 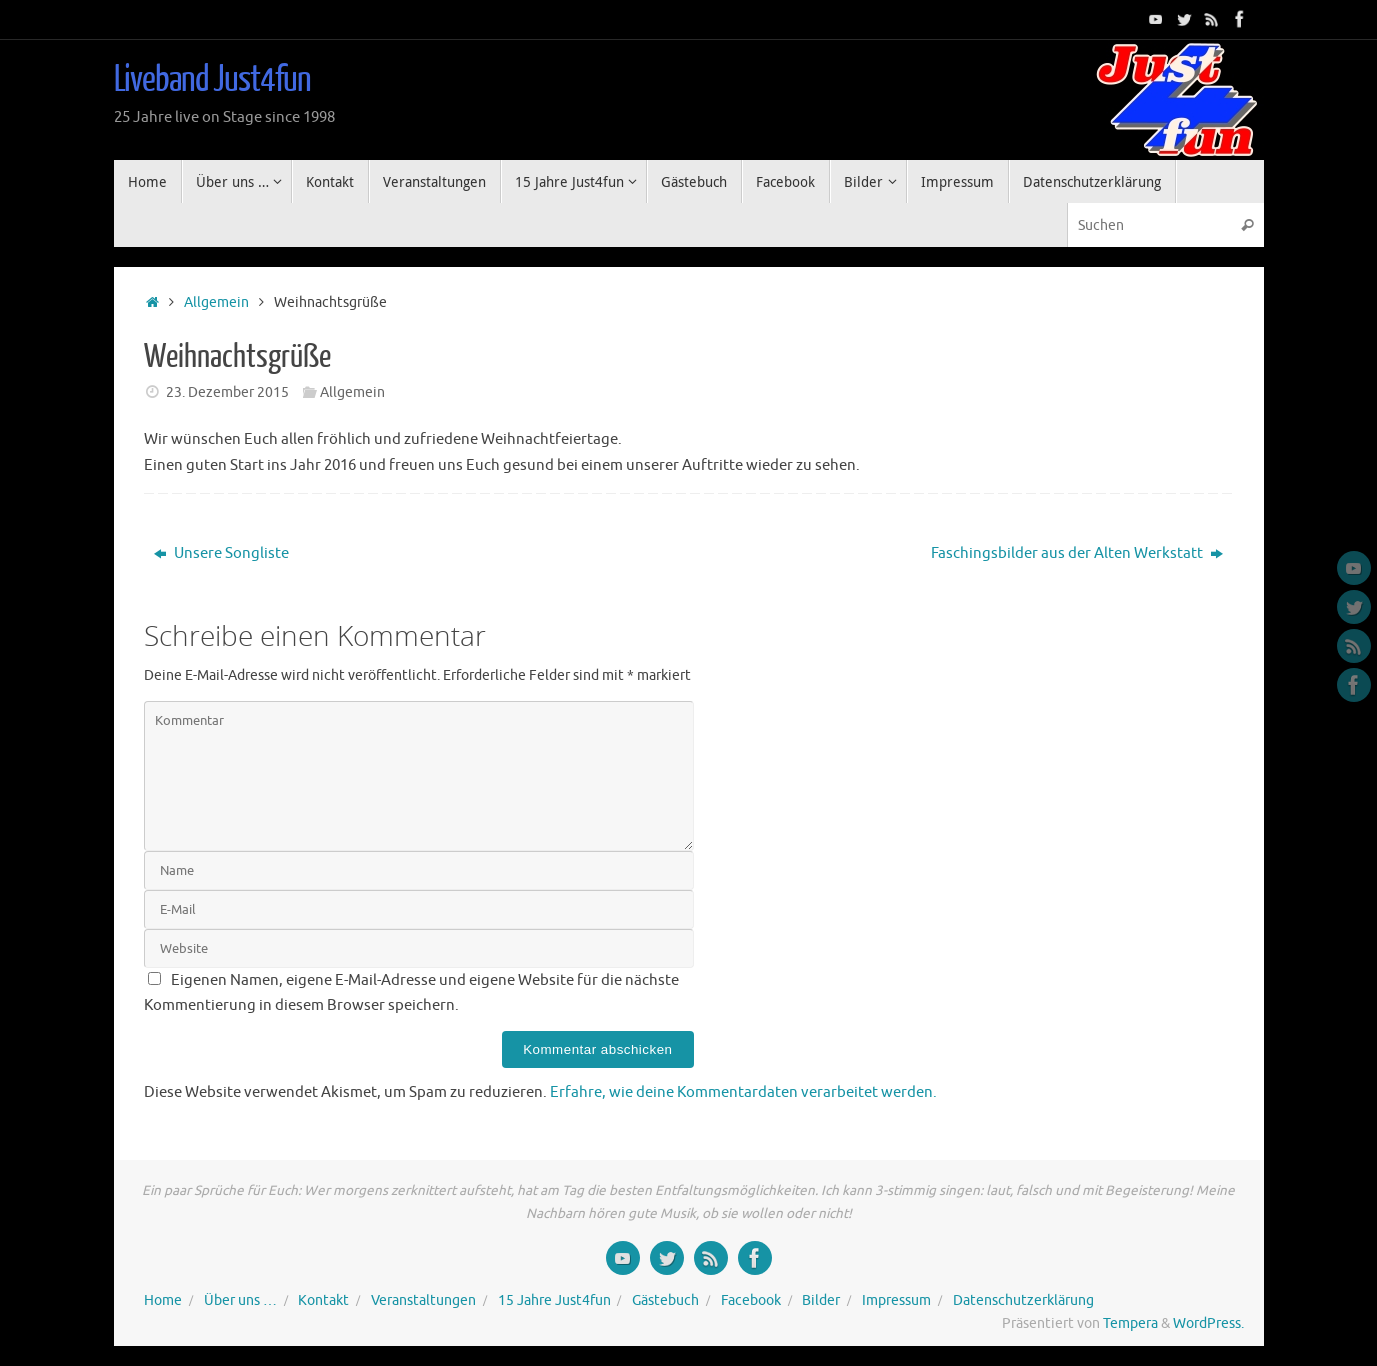 I want to click on Kontakt, so click(x=323, y=1300).